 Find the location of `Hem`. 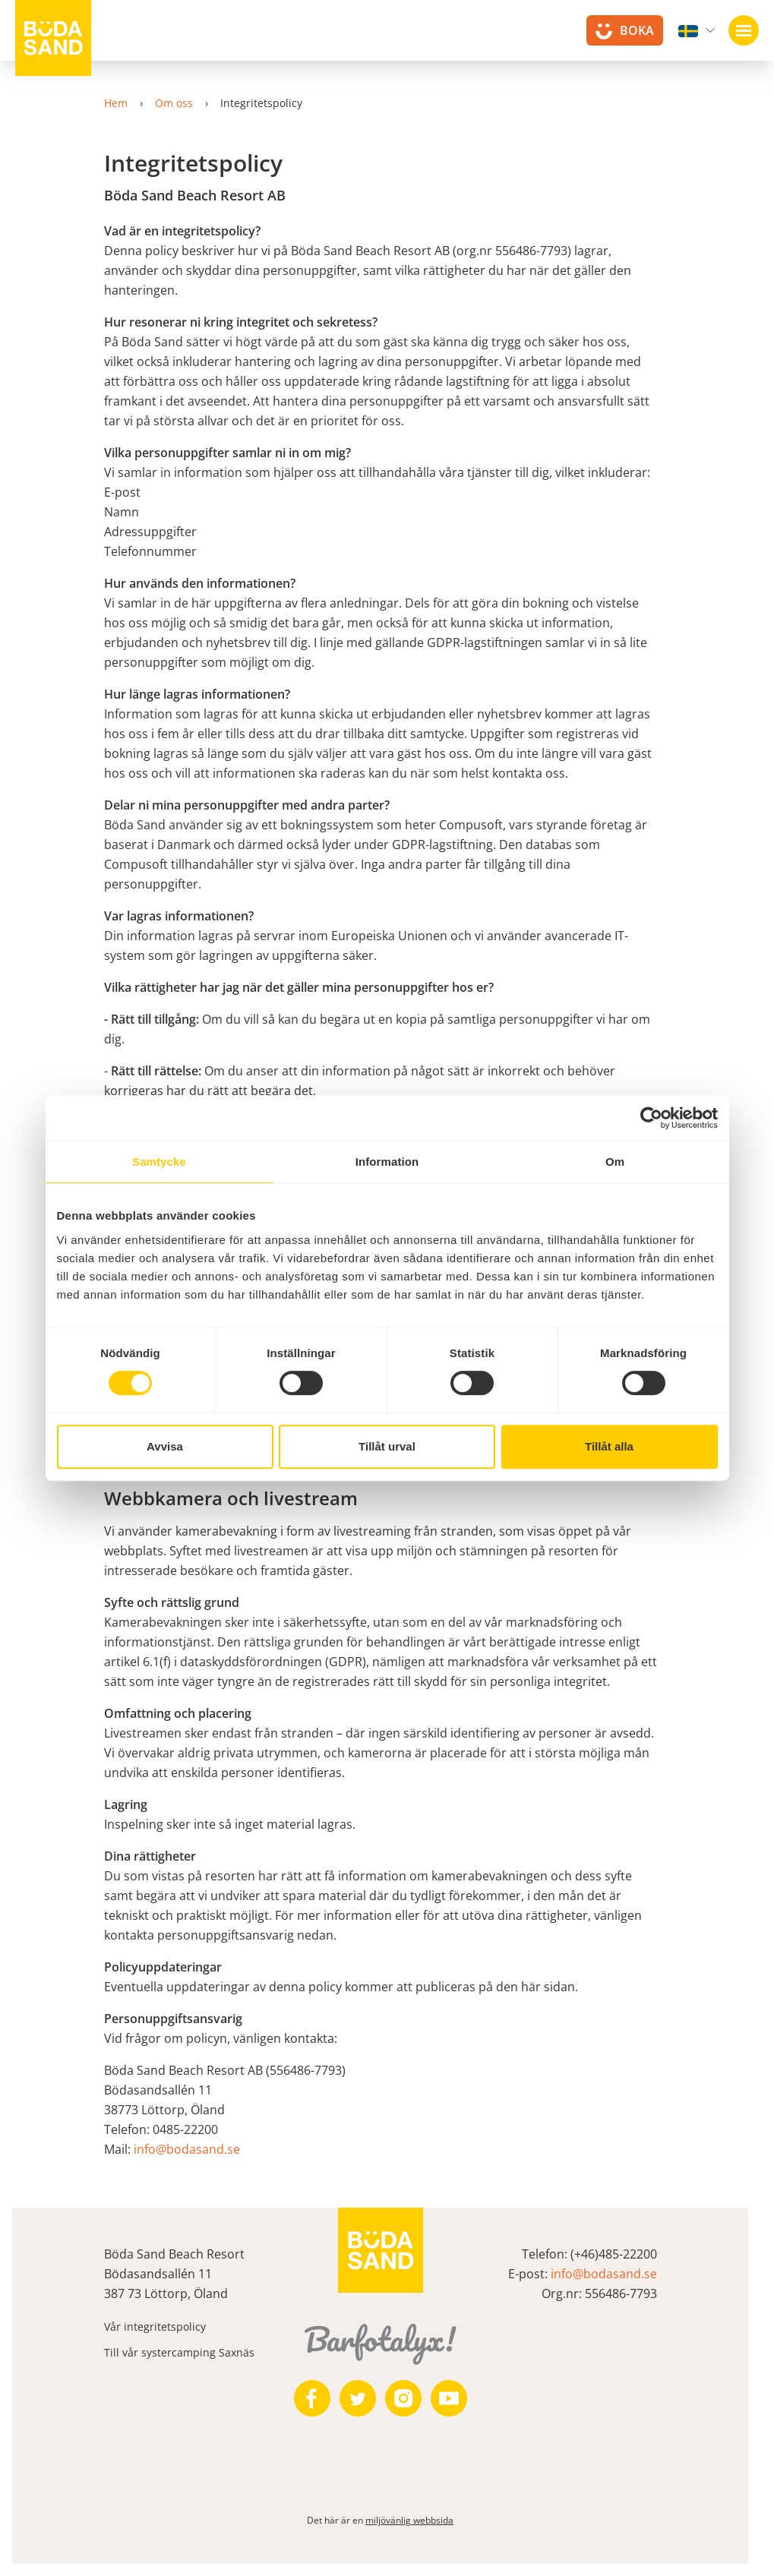

Hem is located at coordinates (122, 103).